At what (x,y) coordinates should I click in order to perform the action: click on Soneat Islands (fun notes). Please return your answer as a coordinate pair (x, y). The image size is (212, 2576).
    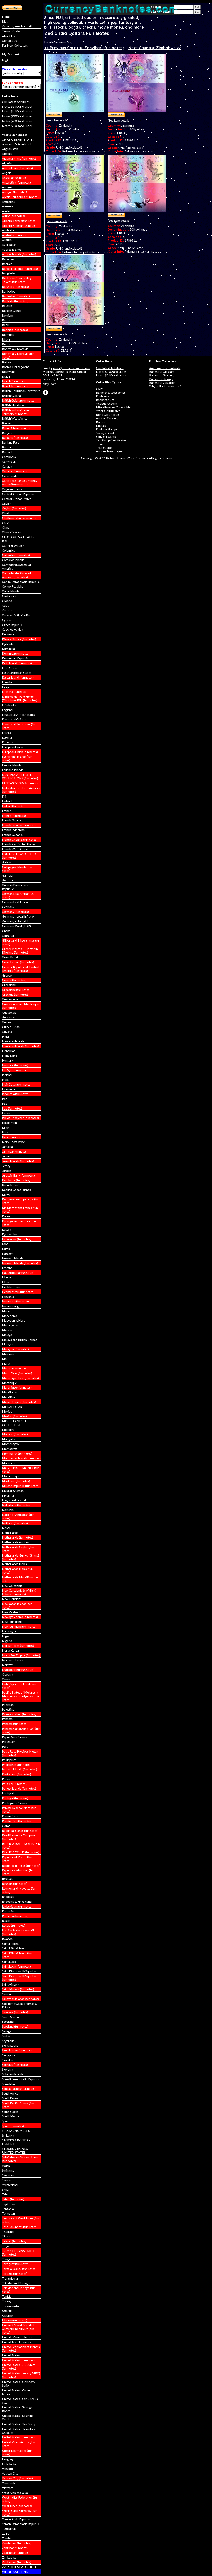
    Looking at the image, I should click on (19, 2088).